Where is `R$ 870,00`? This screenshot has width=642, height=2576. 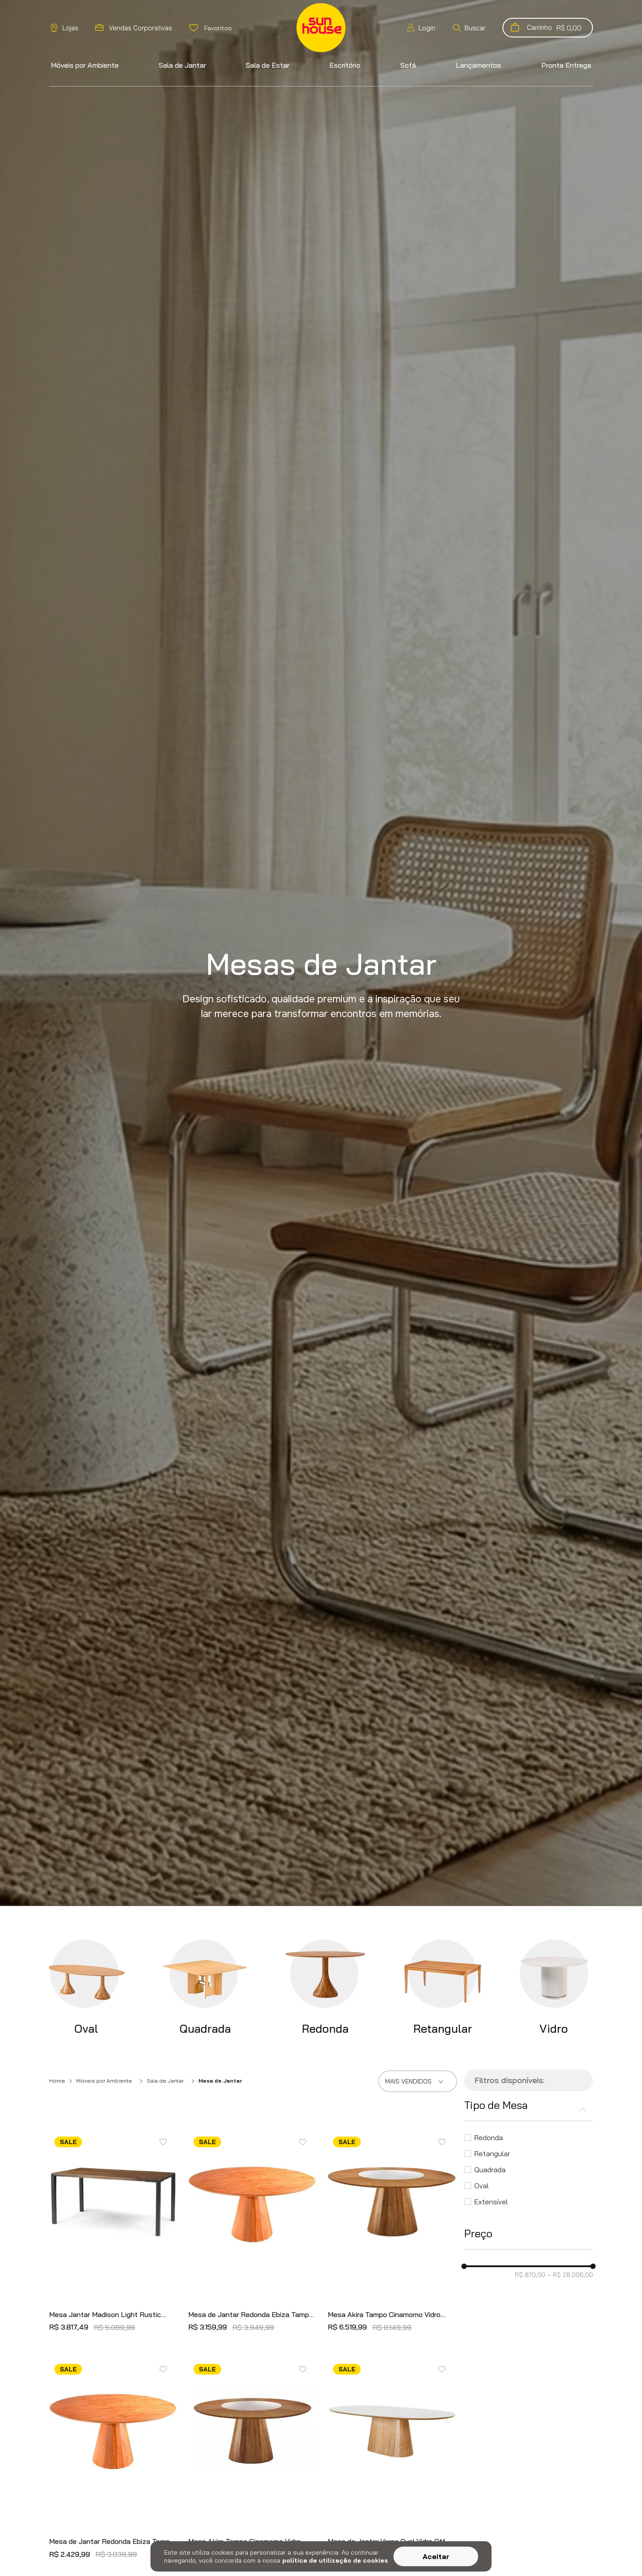 R$ 870,00 is located at coordinates (530, 2274).